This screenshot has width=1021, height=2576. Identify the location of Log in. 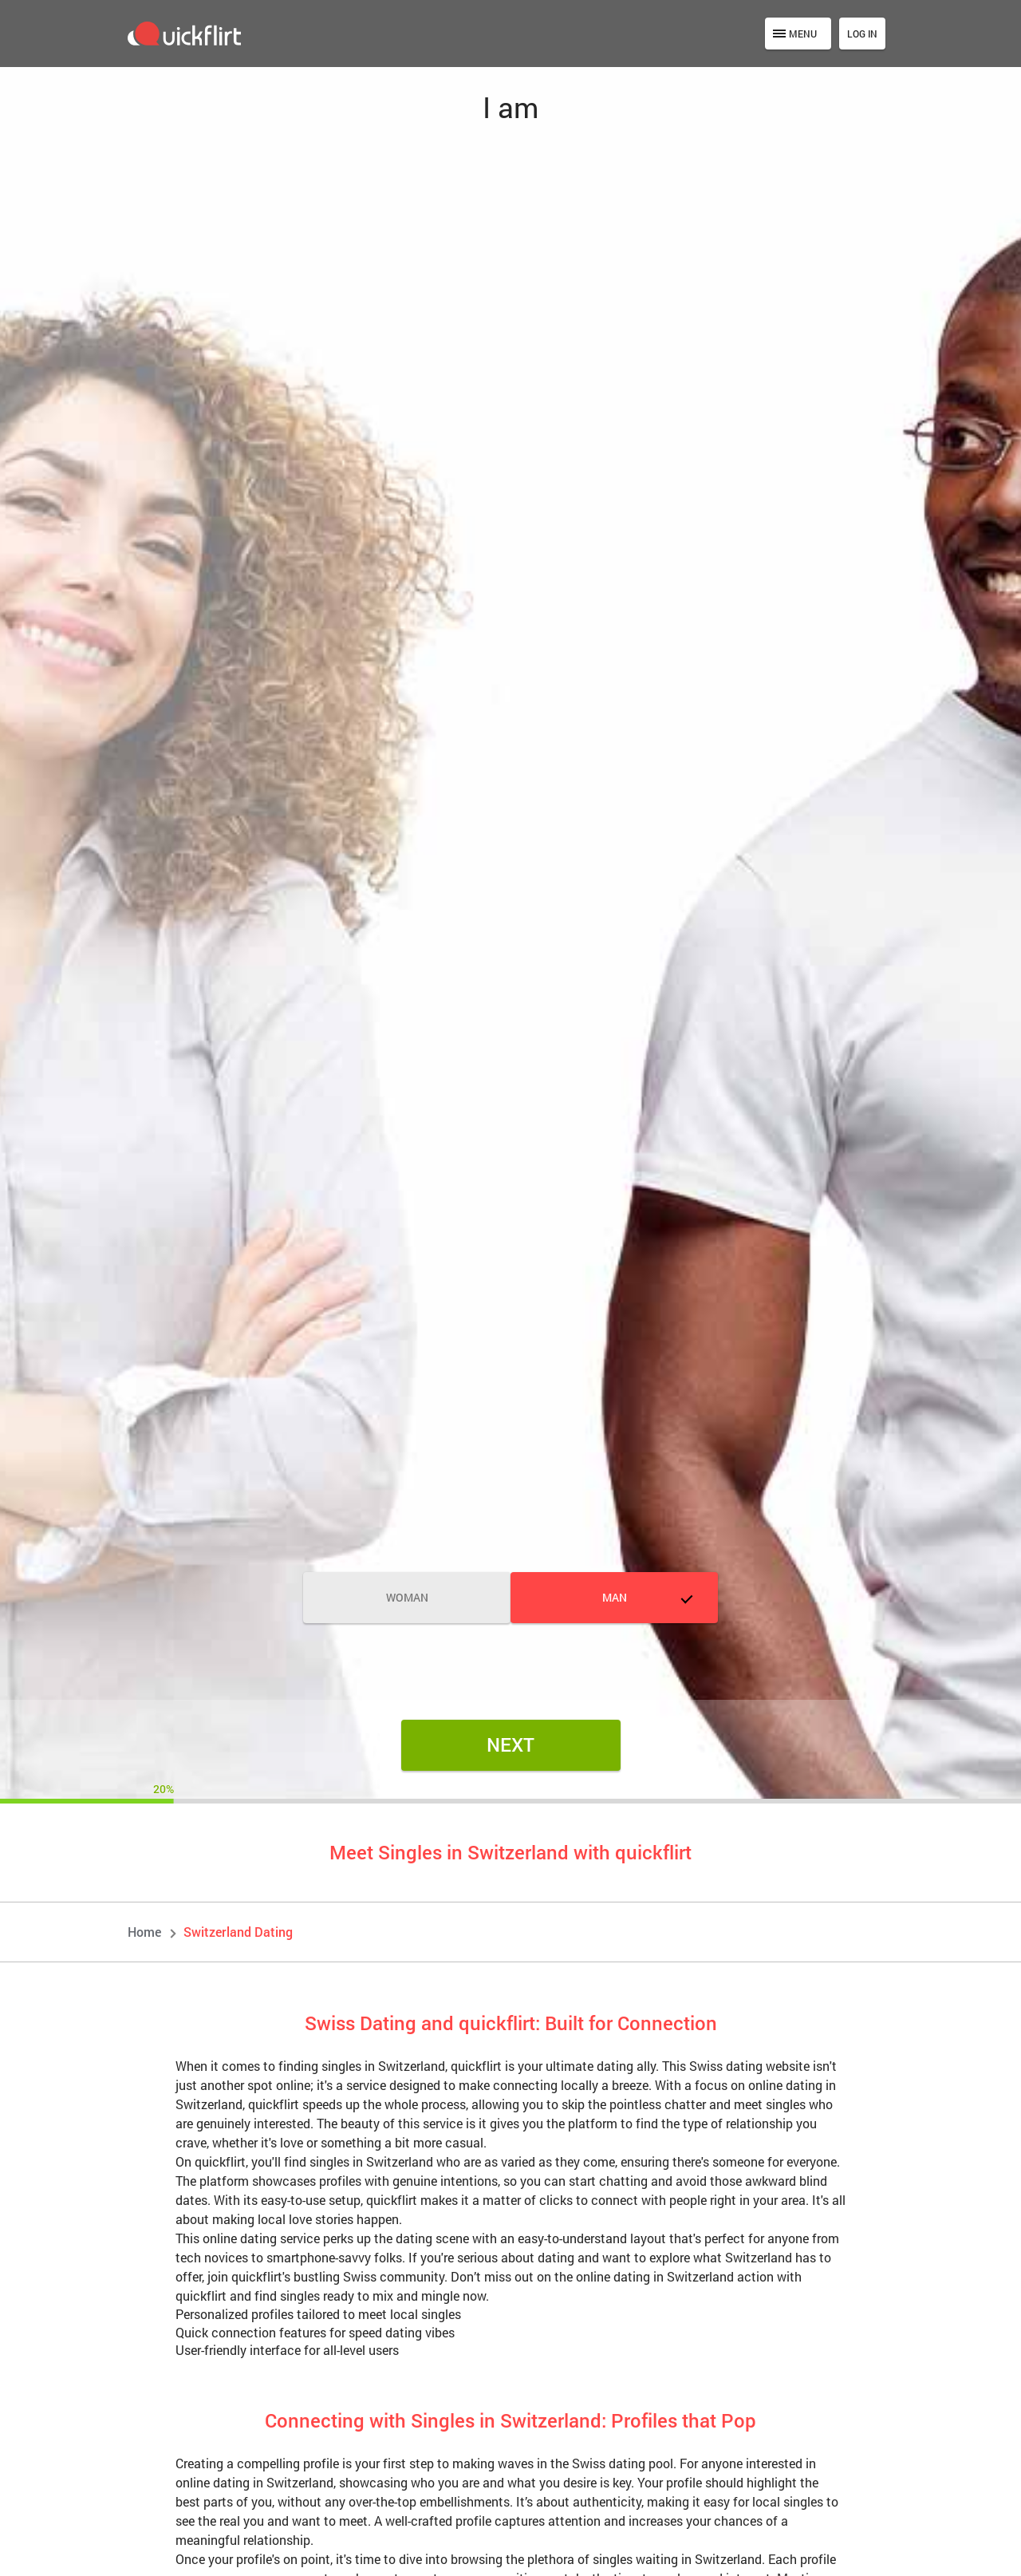
(862, 33).